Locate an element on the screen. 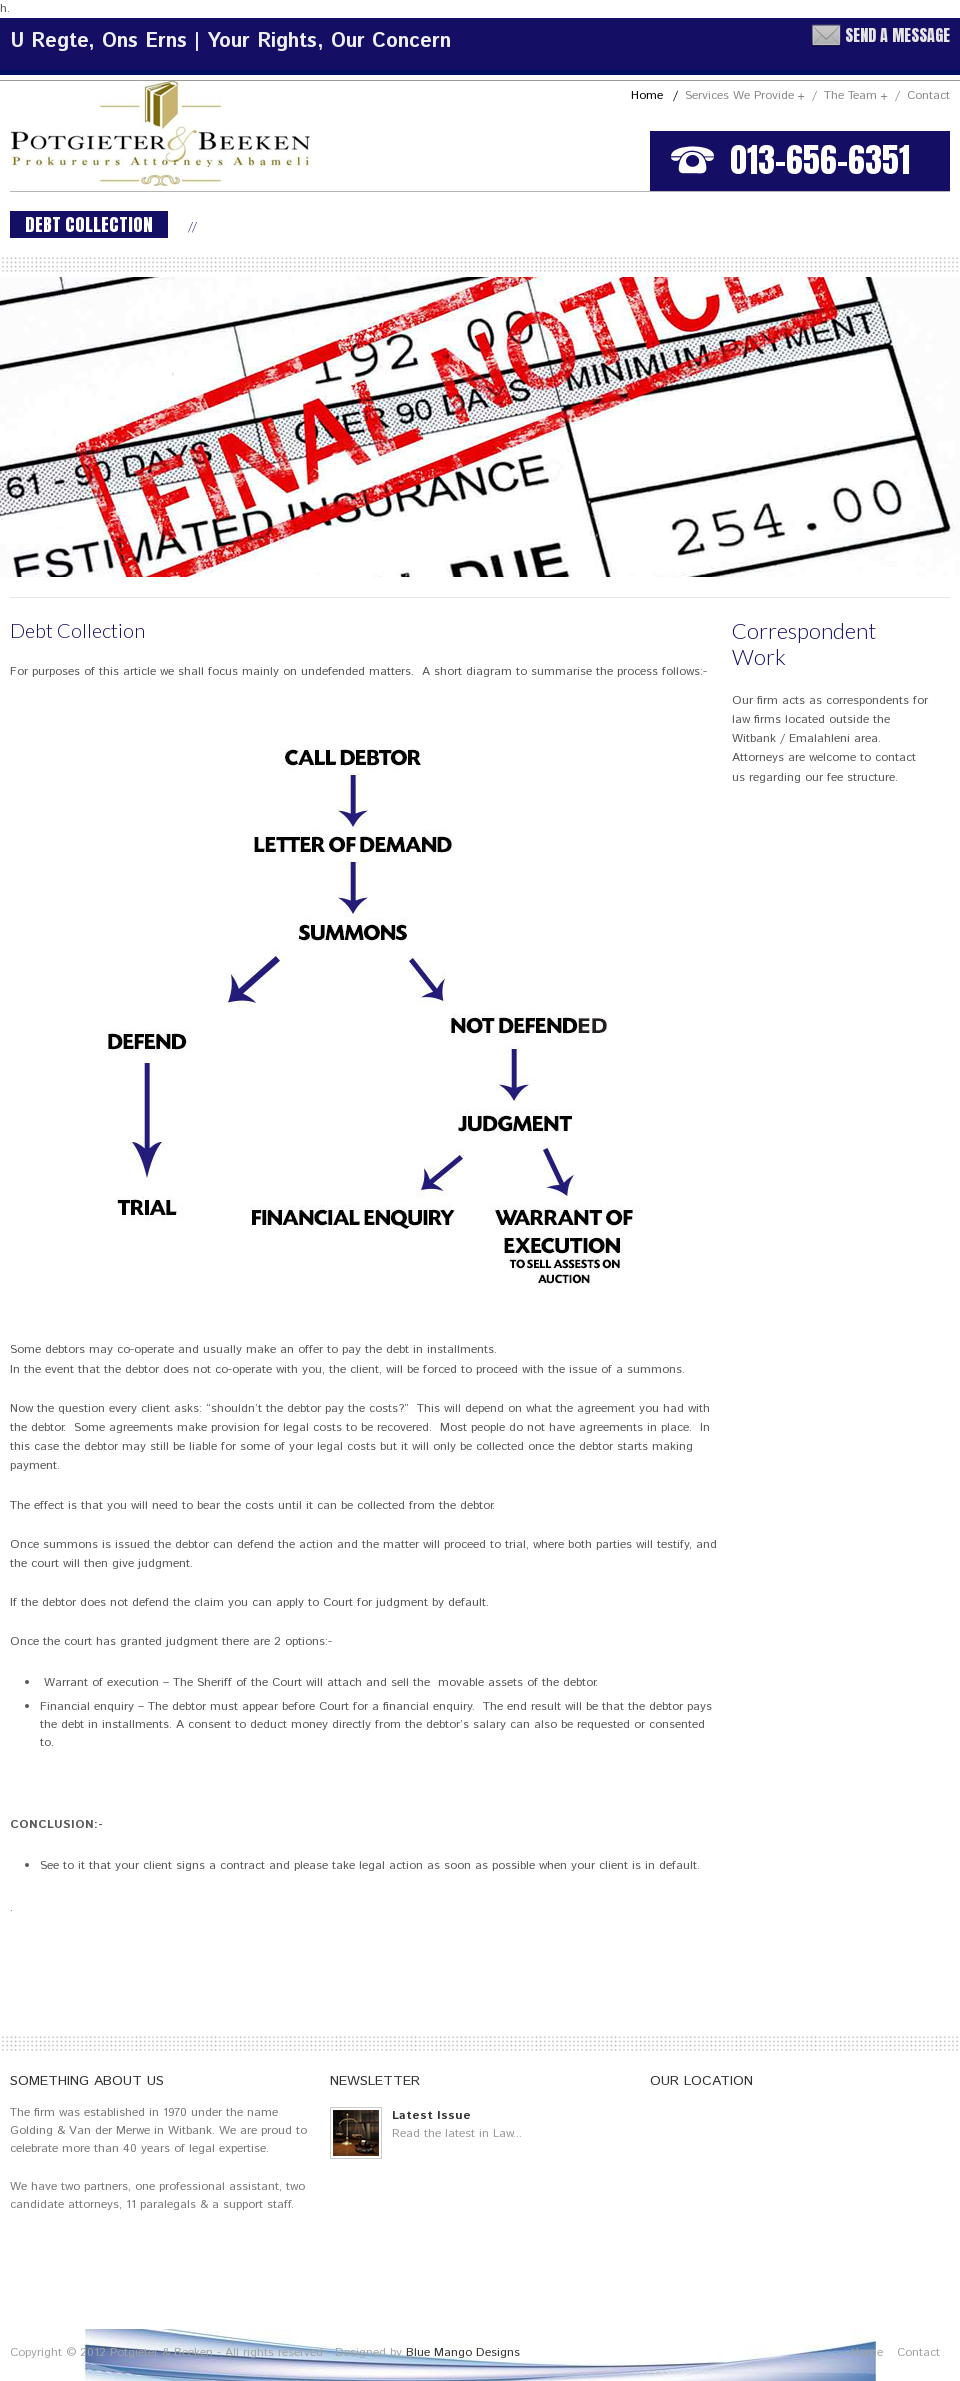 This screenshot has width=960, height=2381. Home is located at coordinates (654, 95).